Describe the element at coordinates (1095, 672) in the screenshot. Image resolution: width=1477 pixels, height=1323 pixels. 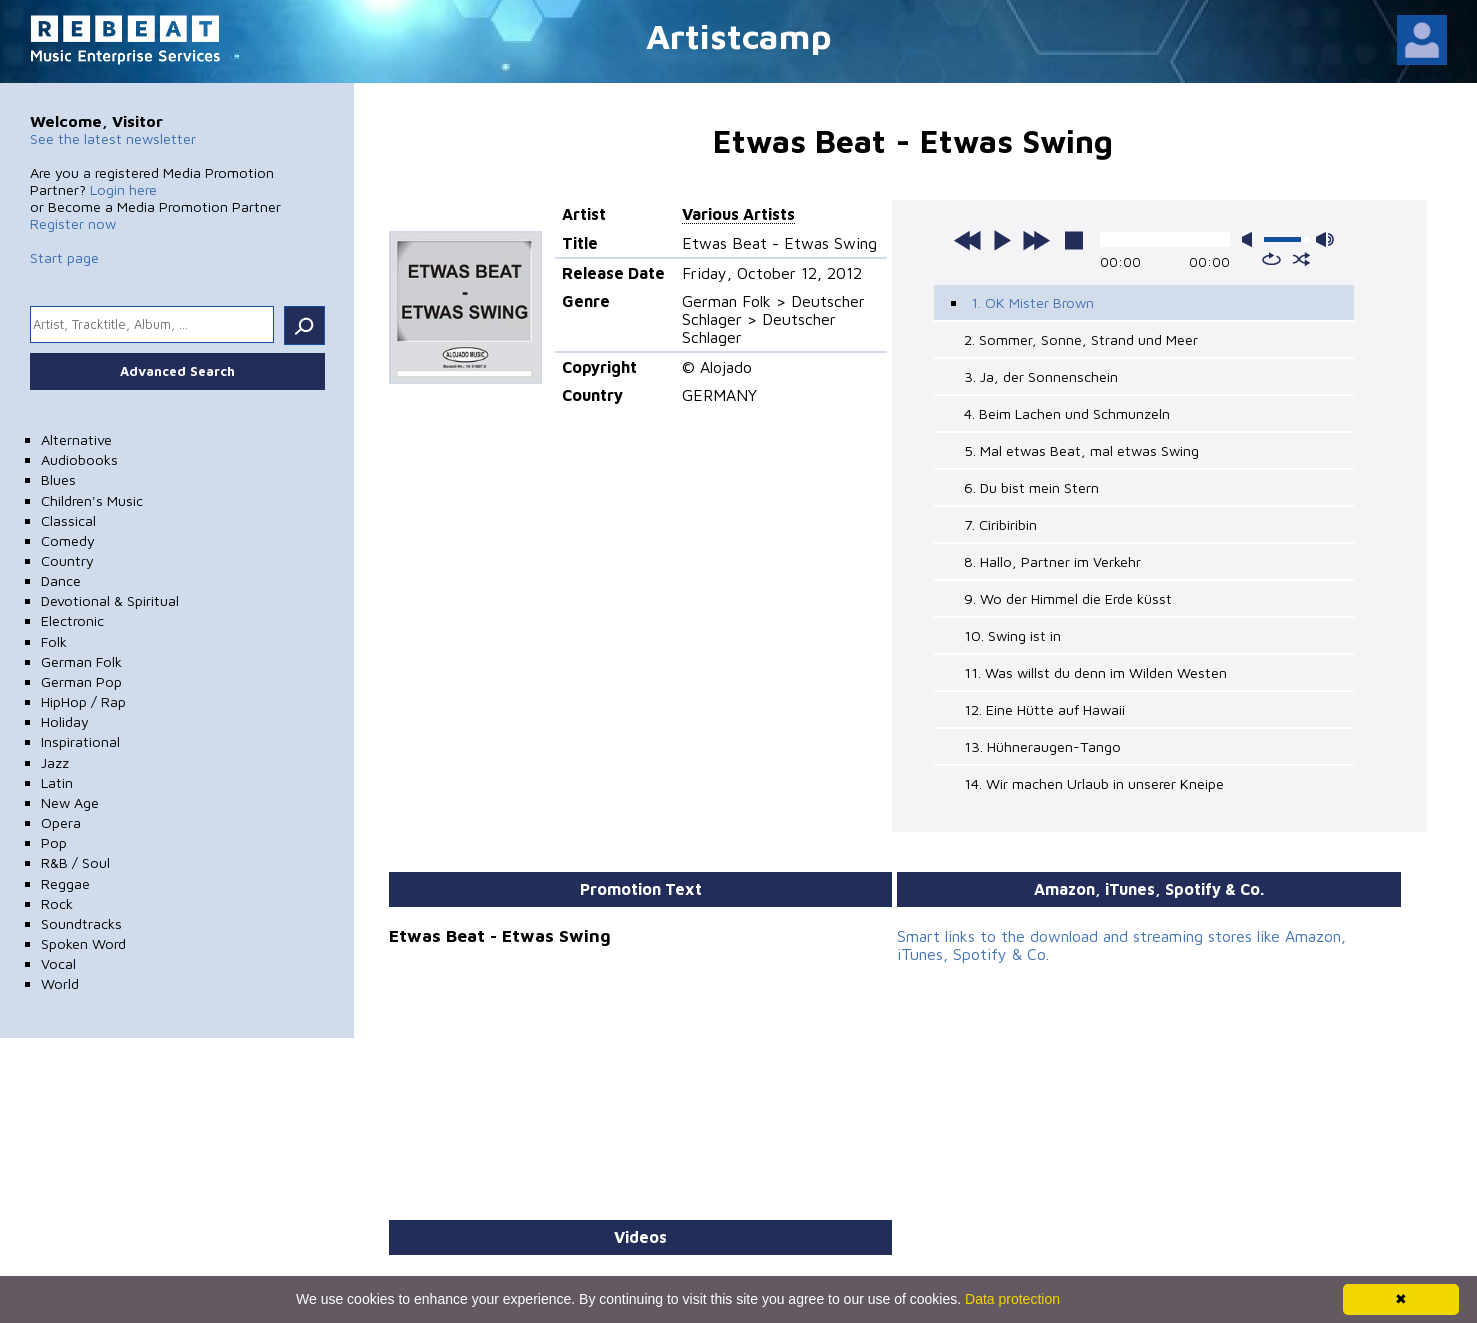
I see `11. Was willst du denn im Wilden Westen` at that location.